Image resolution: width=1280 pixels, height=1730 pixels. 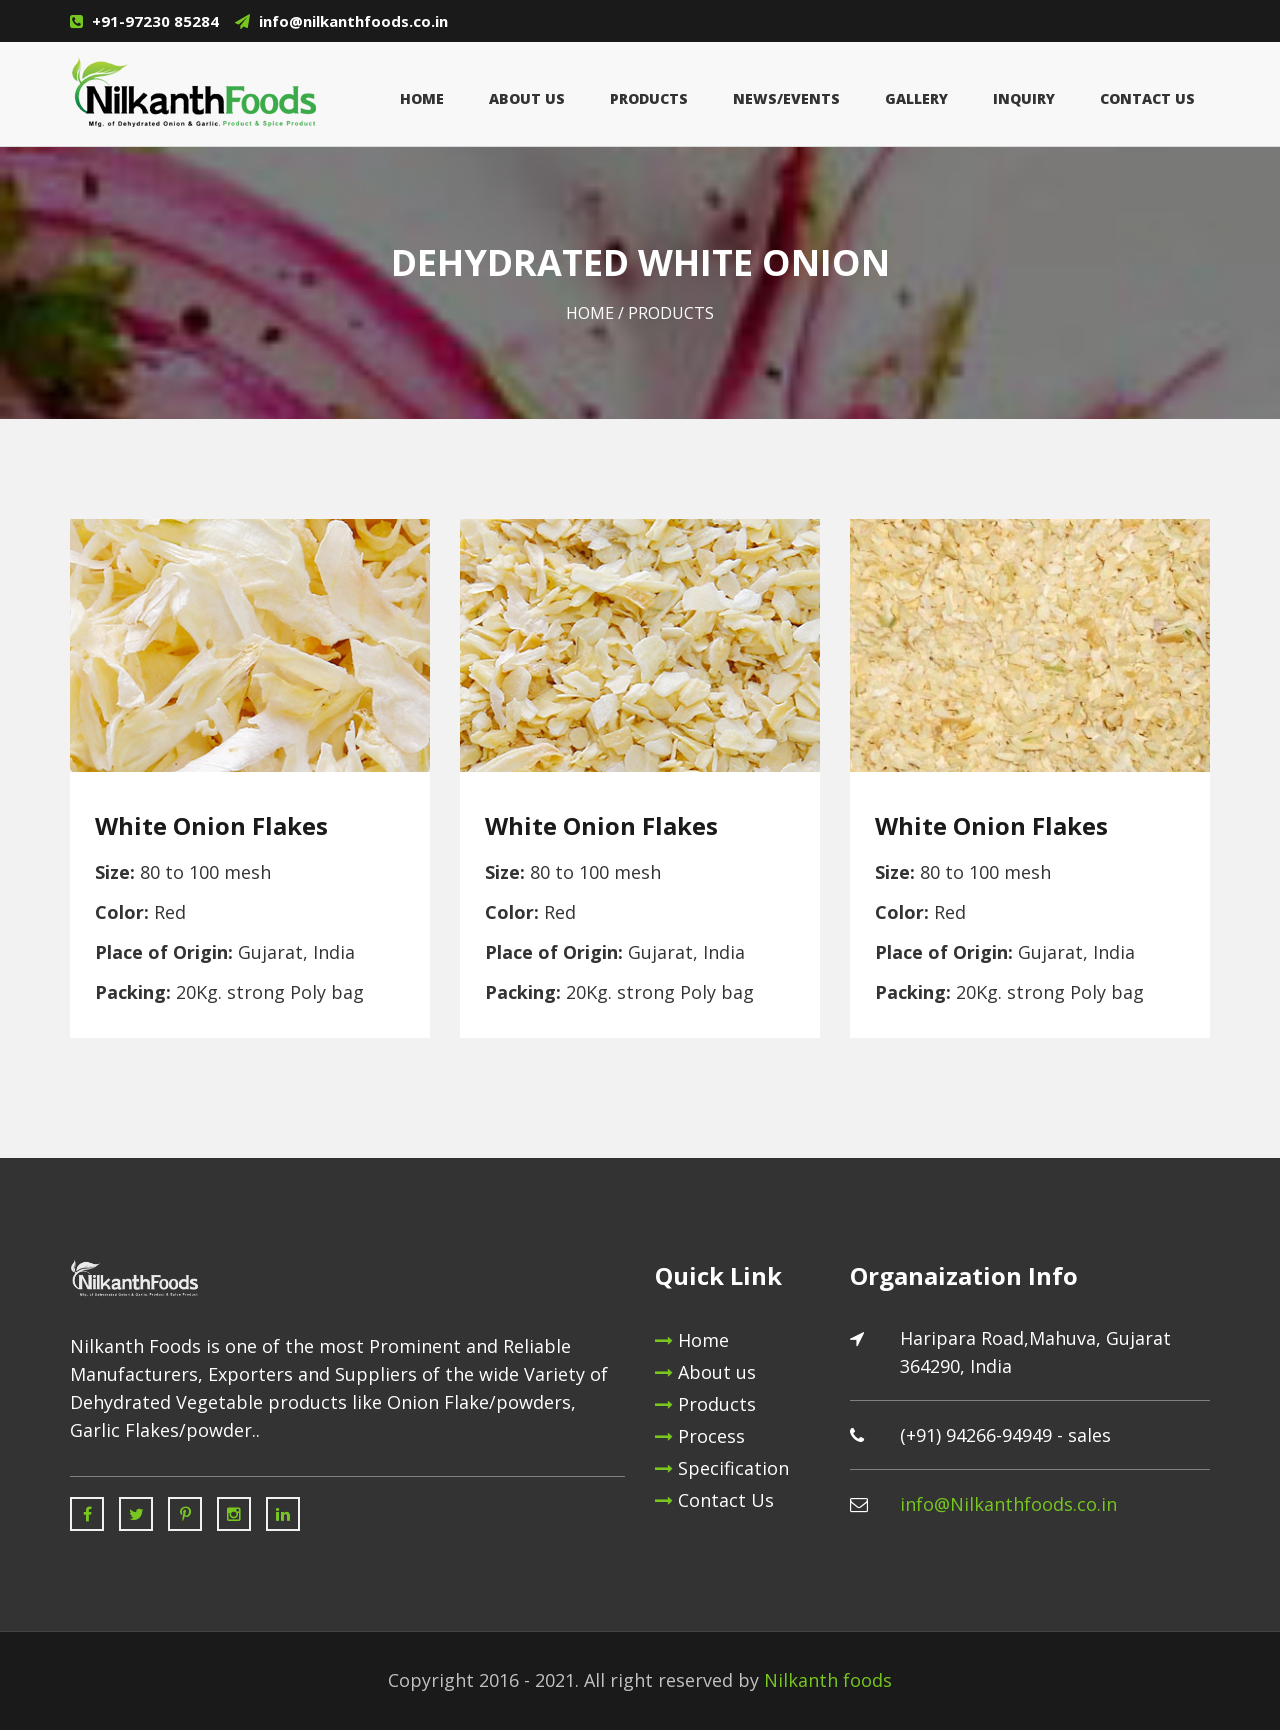 What do you see at coordinates (422, 98) in the screenshot?
I see `Home` at bounding box center [422, 98].